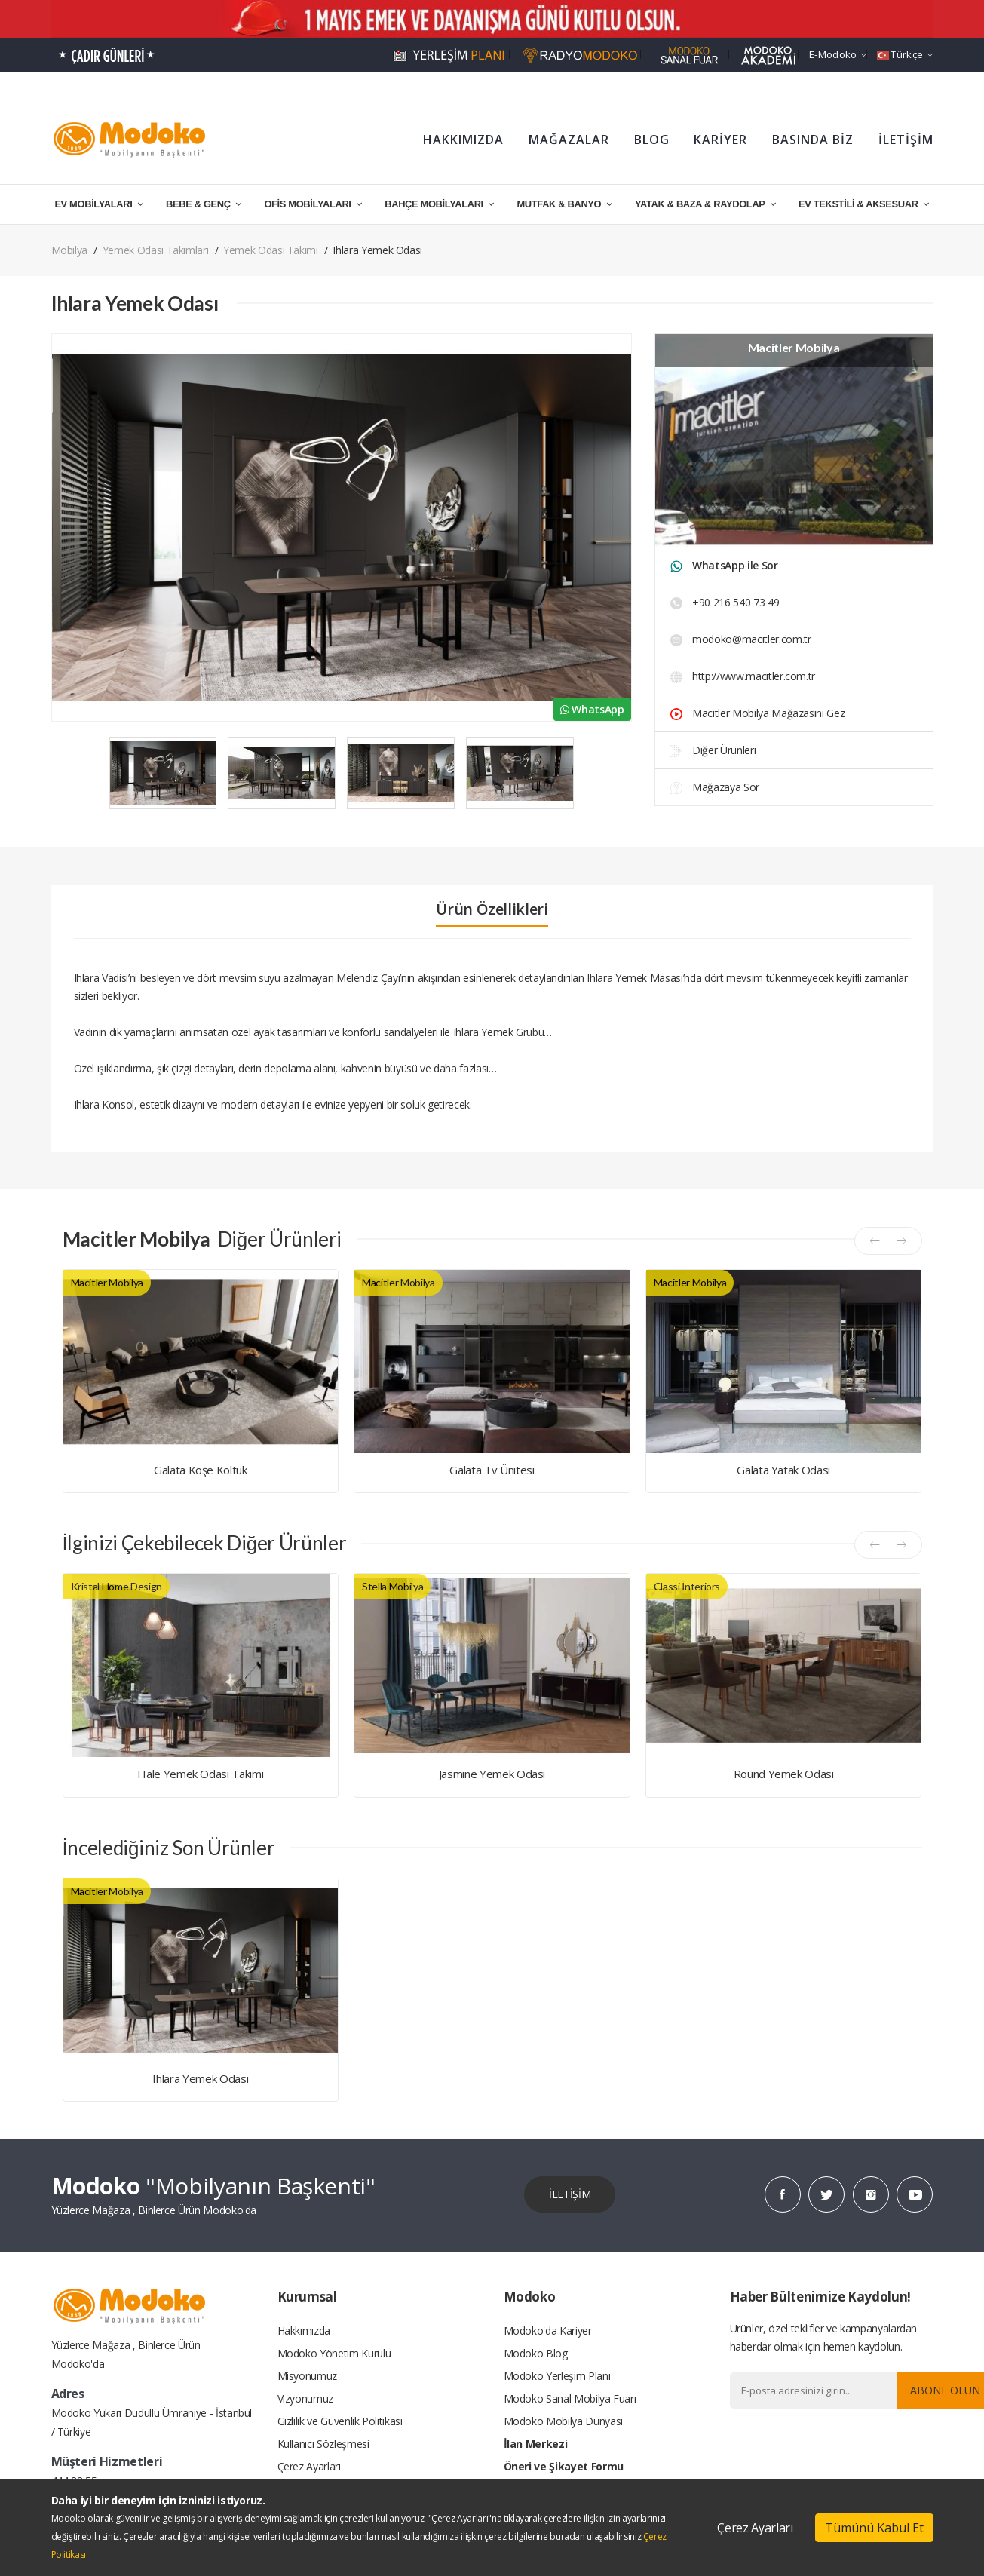 The image size is (984, 2576). What do you see at coordinates (740, 639) in the screenshot?
I see `modoko@macitler.com.tr` at bounding box center [740, 639].